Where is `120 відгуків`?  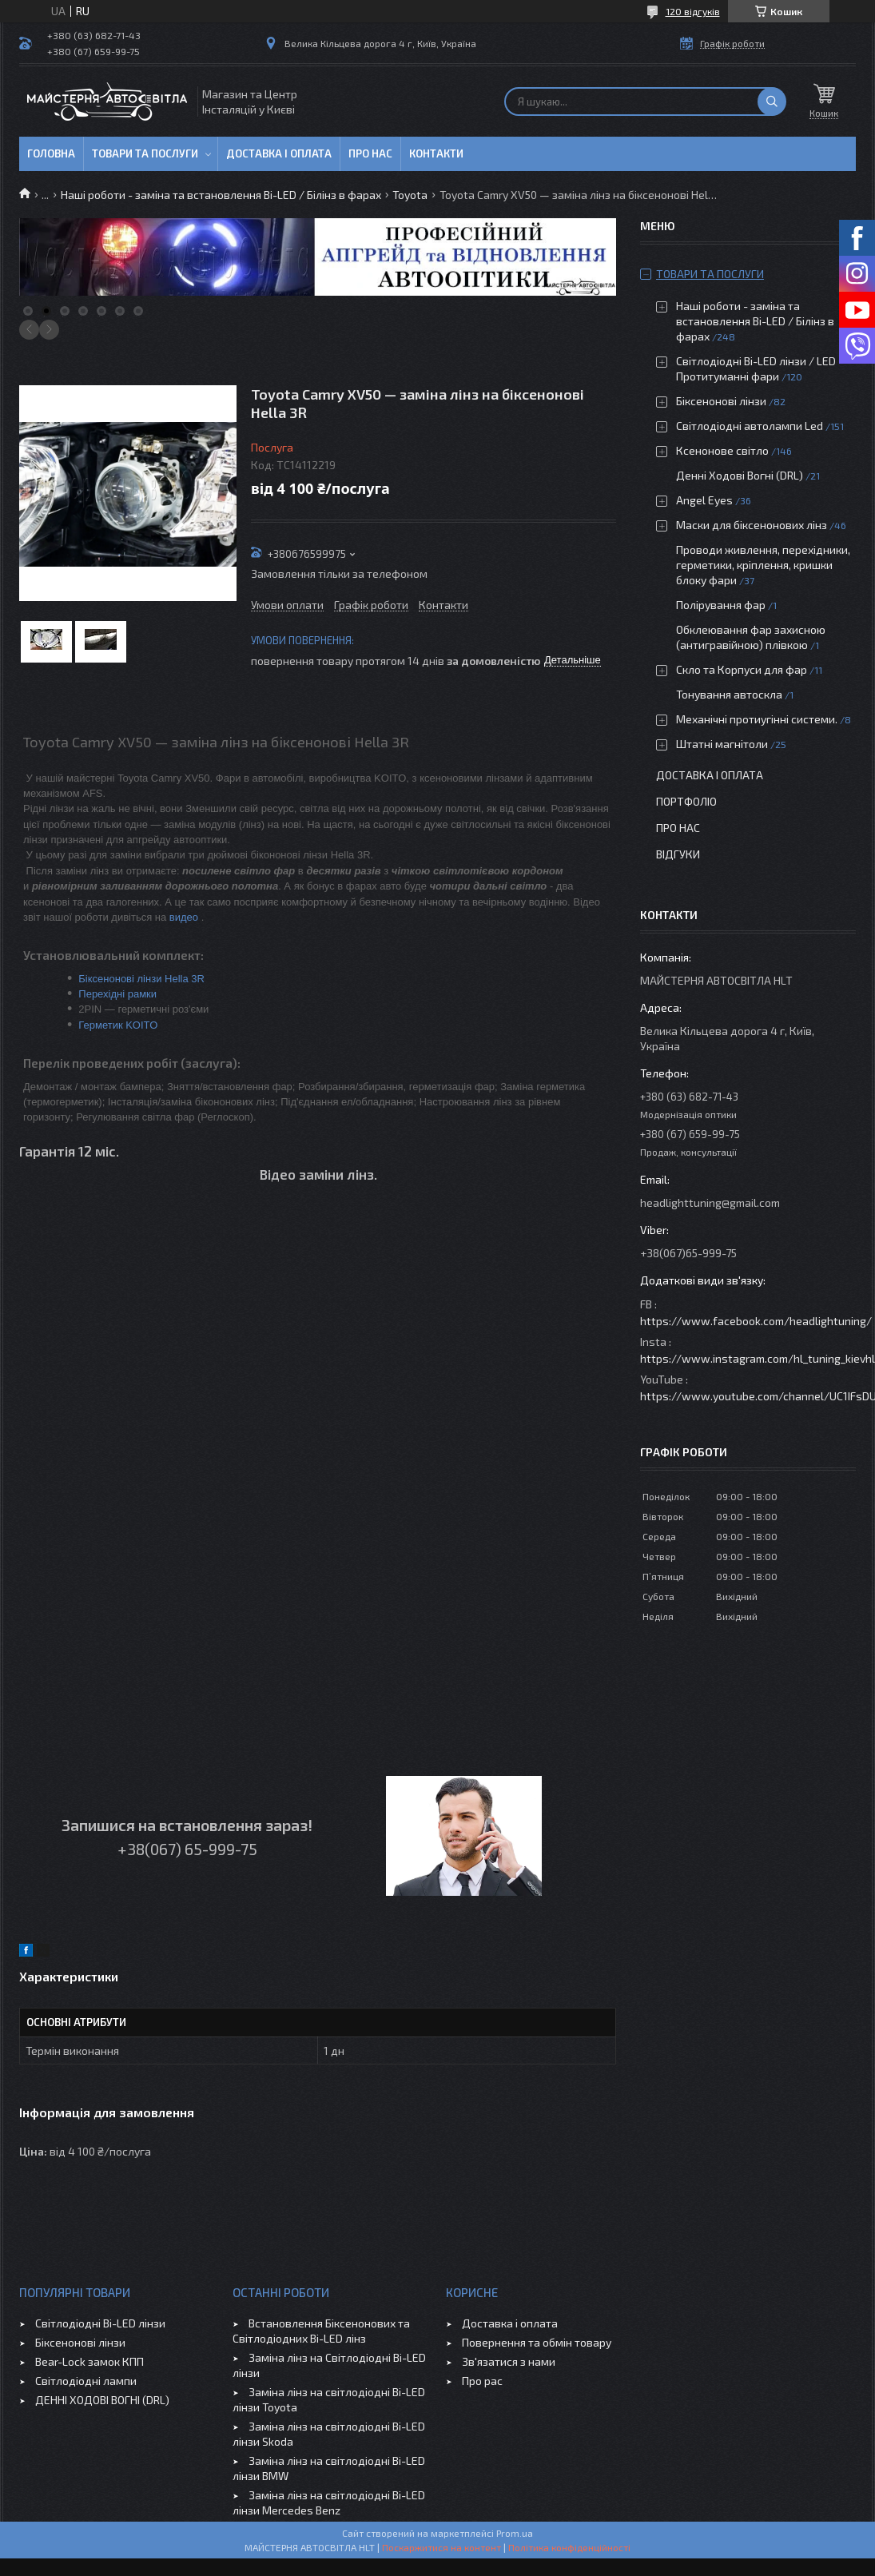 120 відгуків is located at coordinates (693, 11).